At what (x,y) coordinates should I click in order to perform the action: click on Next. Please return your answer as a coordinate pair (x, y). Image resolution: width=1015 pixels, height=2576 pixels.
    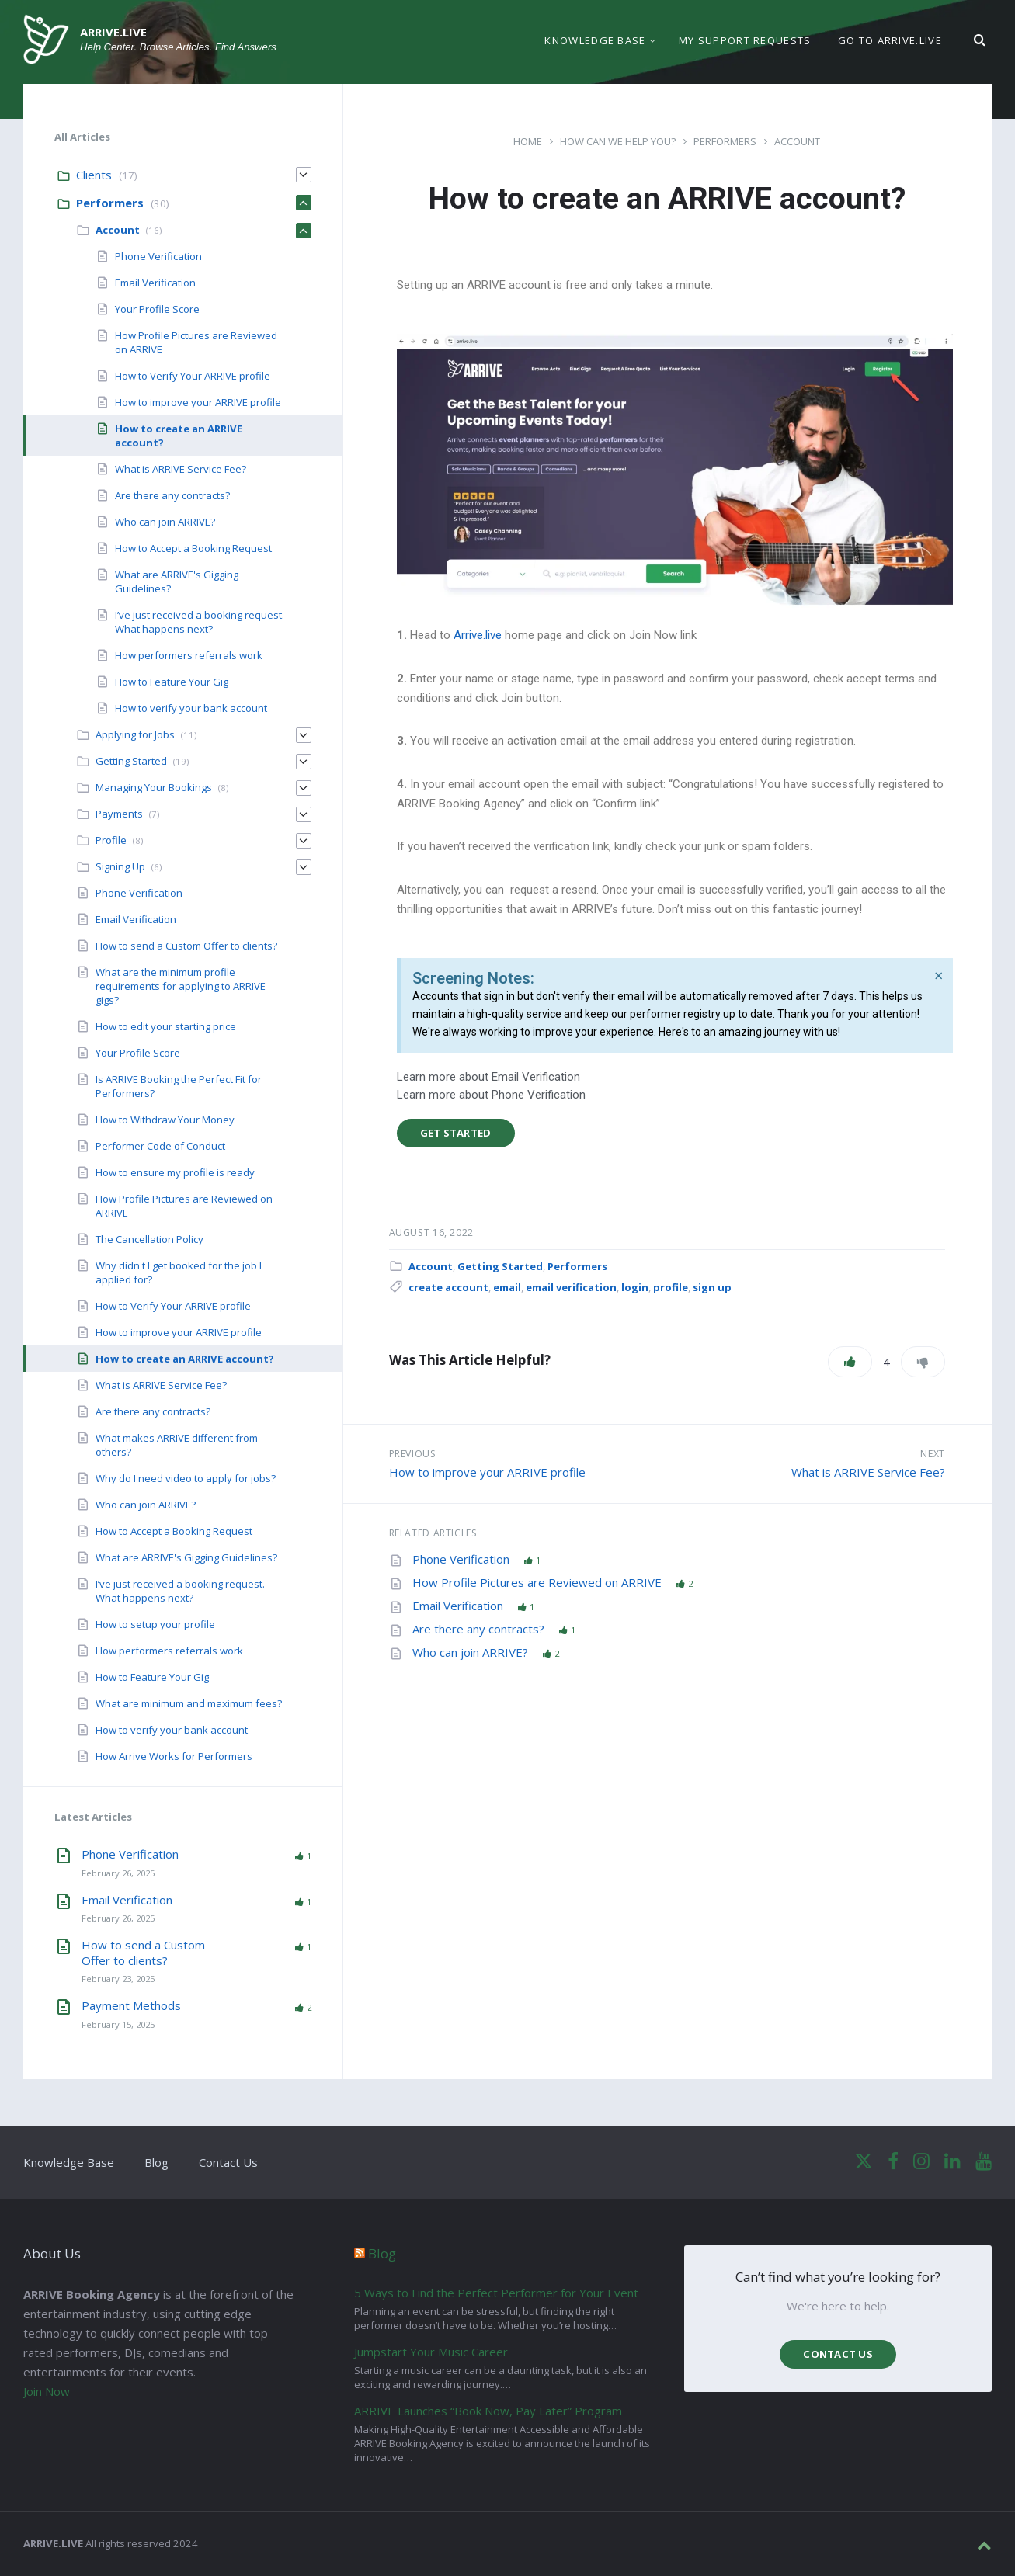
    Looking at the image, I should click on (932, 1453).